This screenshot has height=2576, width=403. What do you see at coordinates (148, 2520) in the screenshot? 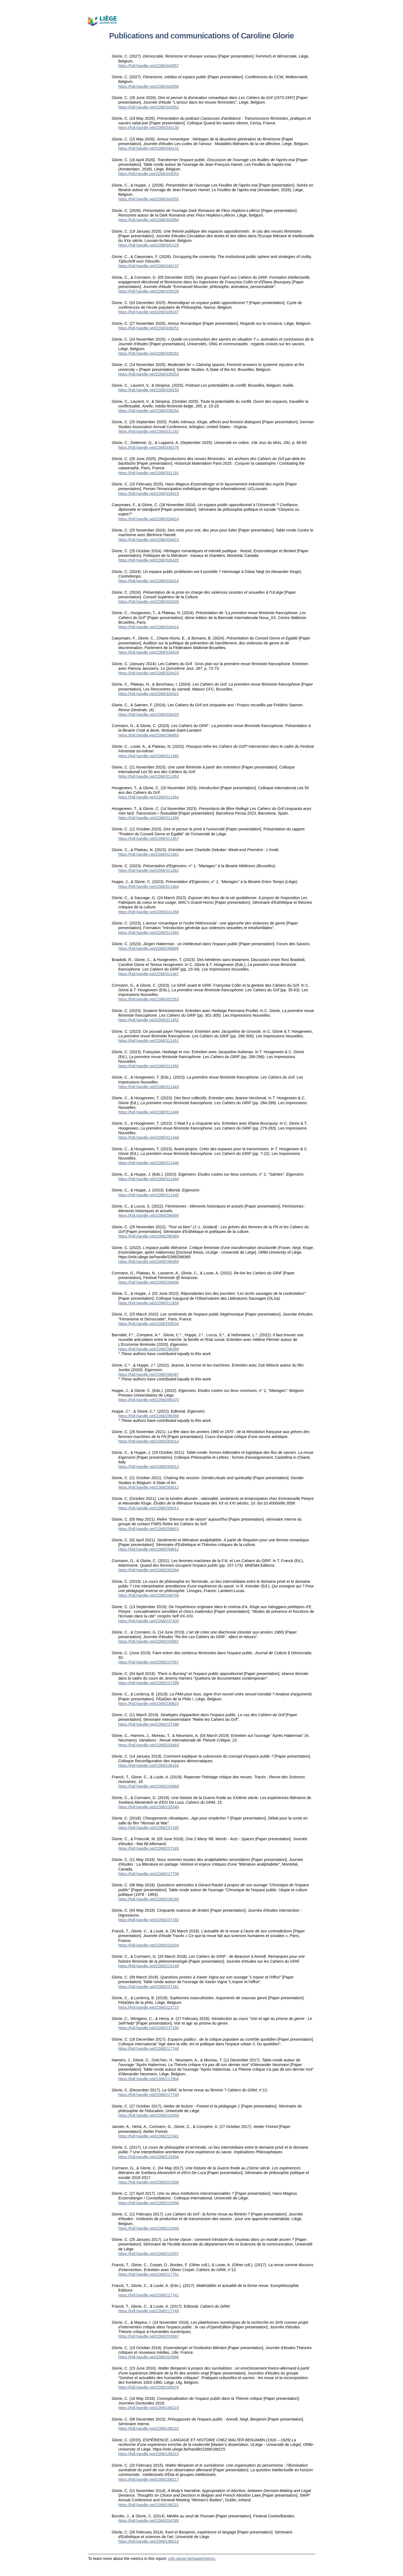
I see `https://hdl.handle.net/2268/204785` at bounding box center [148, 2520].